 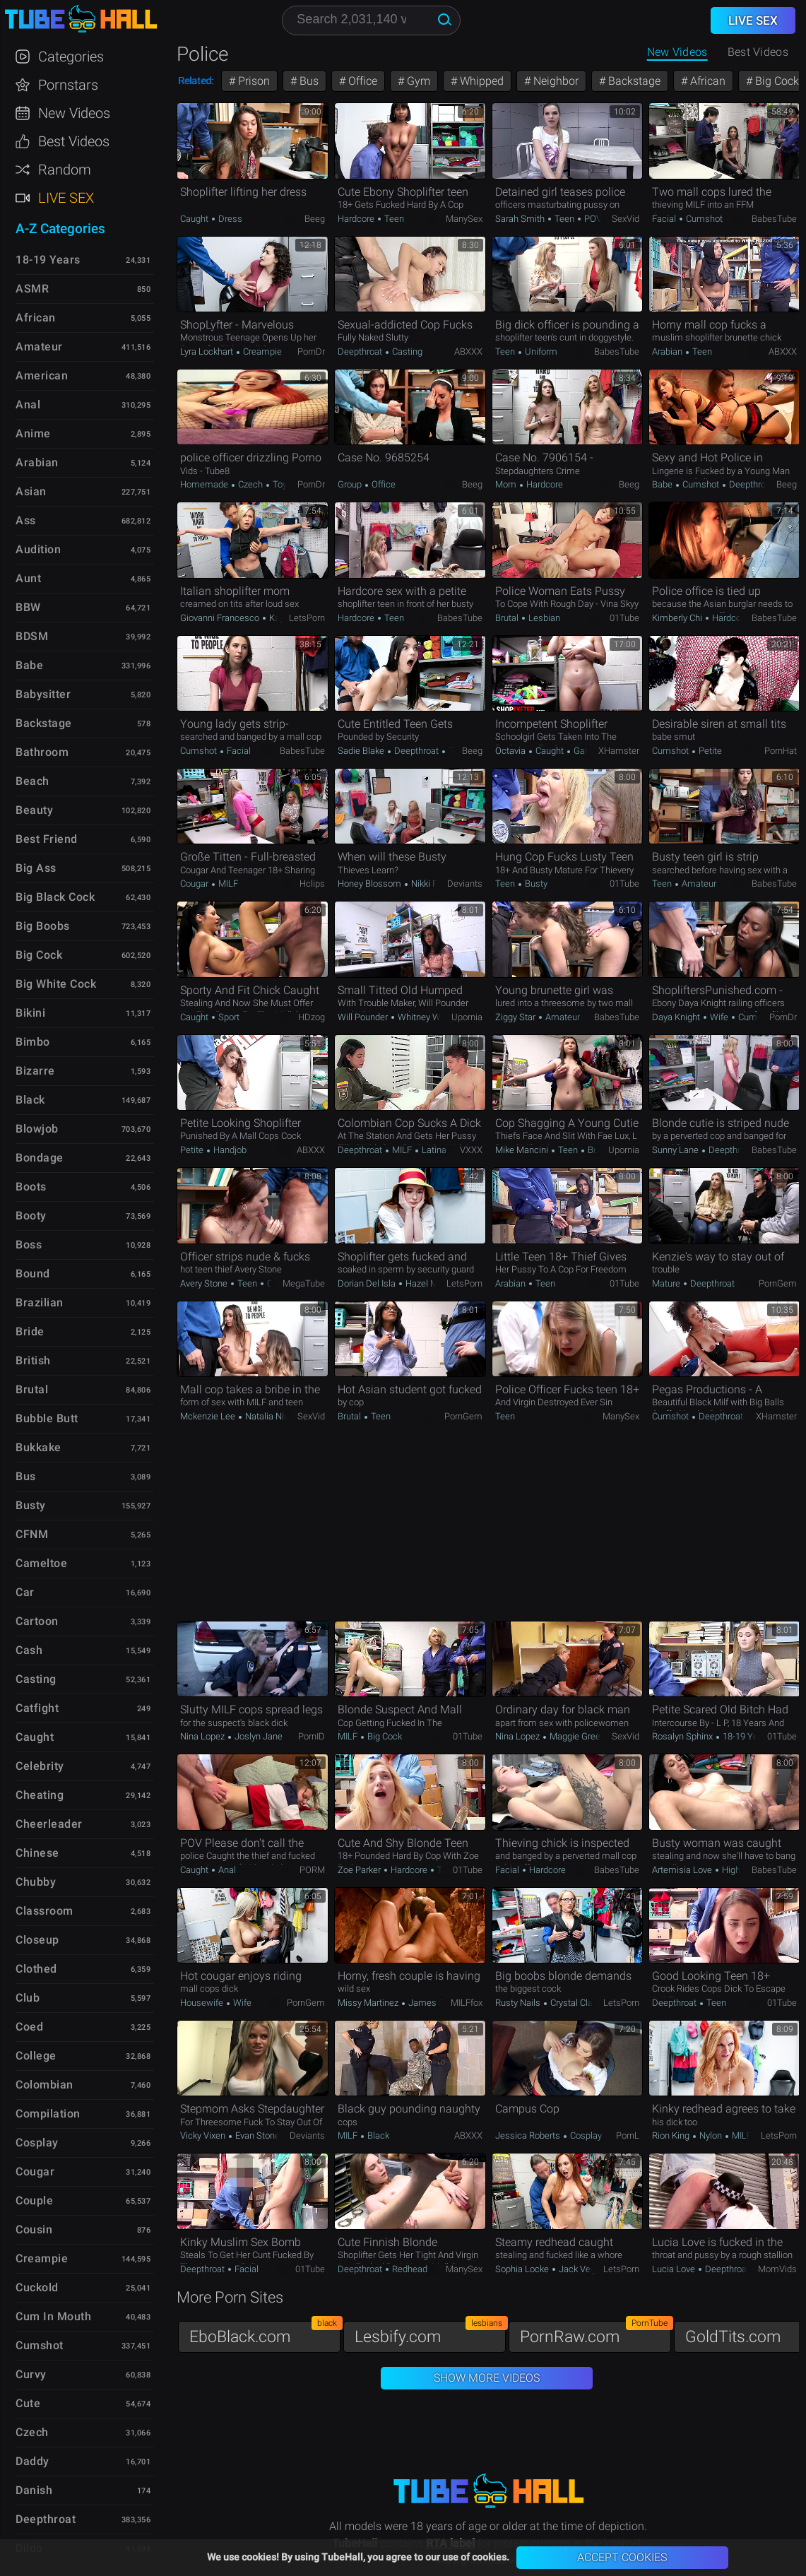 What do you see at coordinates (706, 81) in the screenshot?
I see `African` at bounding box center [706, 81].